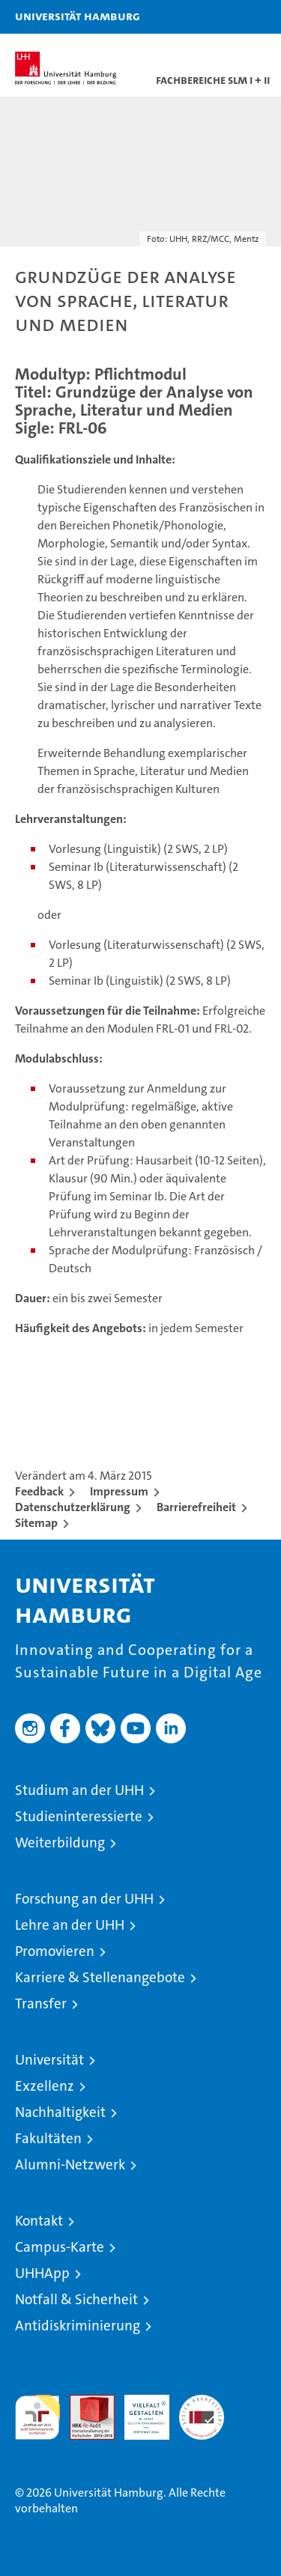 The width and height of the screenshot is (281, 2576). What do you see at coordinates (54, 1951) in the screenshot?
I see `Promovieren` at bounding box center [54, 1951].